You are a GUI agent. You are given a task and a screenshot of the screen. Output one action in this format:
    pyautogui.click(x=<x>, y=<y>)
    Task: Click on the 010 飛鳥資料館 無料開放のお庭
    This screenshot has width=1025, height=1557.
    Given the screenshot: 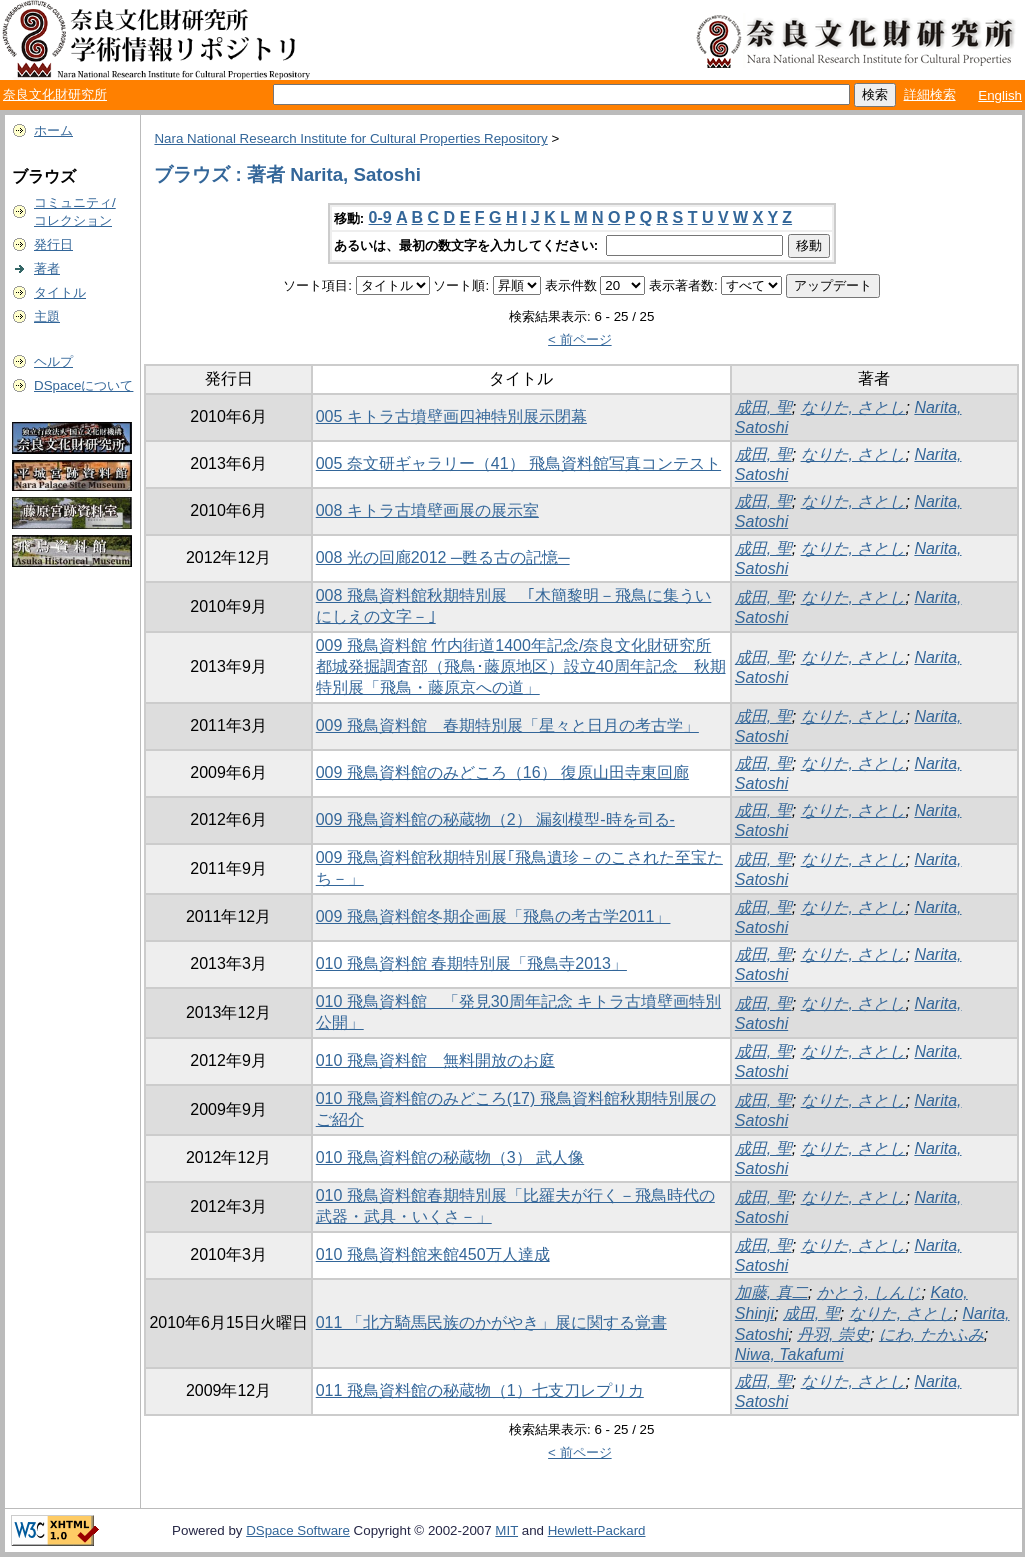 What is the action you would take?
    pyautogui.click(x=435, y=1060)
    